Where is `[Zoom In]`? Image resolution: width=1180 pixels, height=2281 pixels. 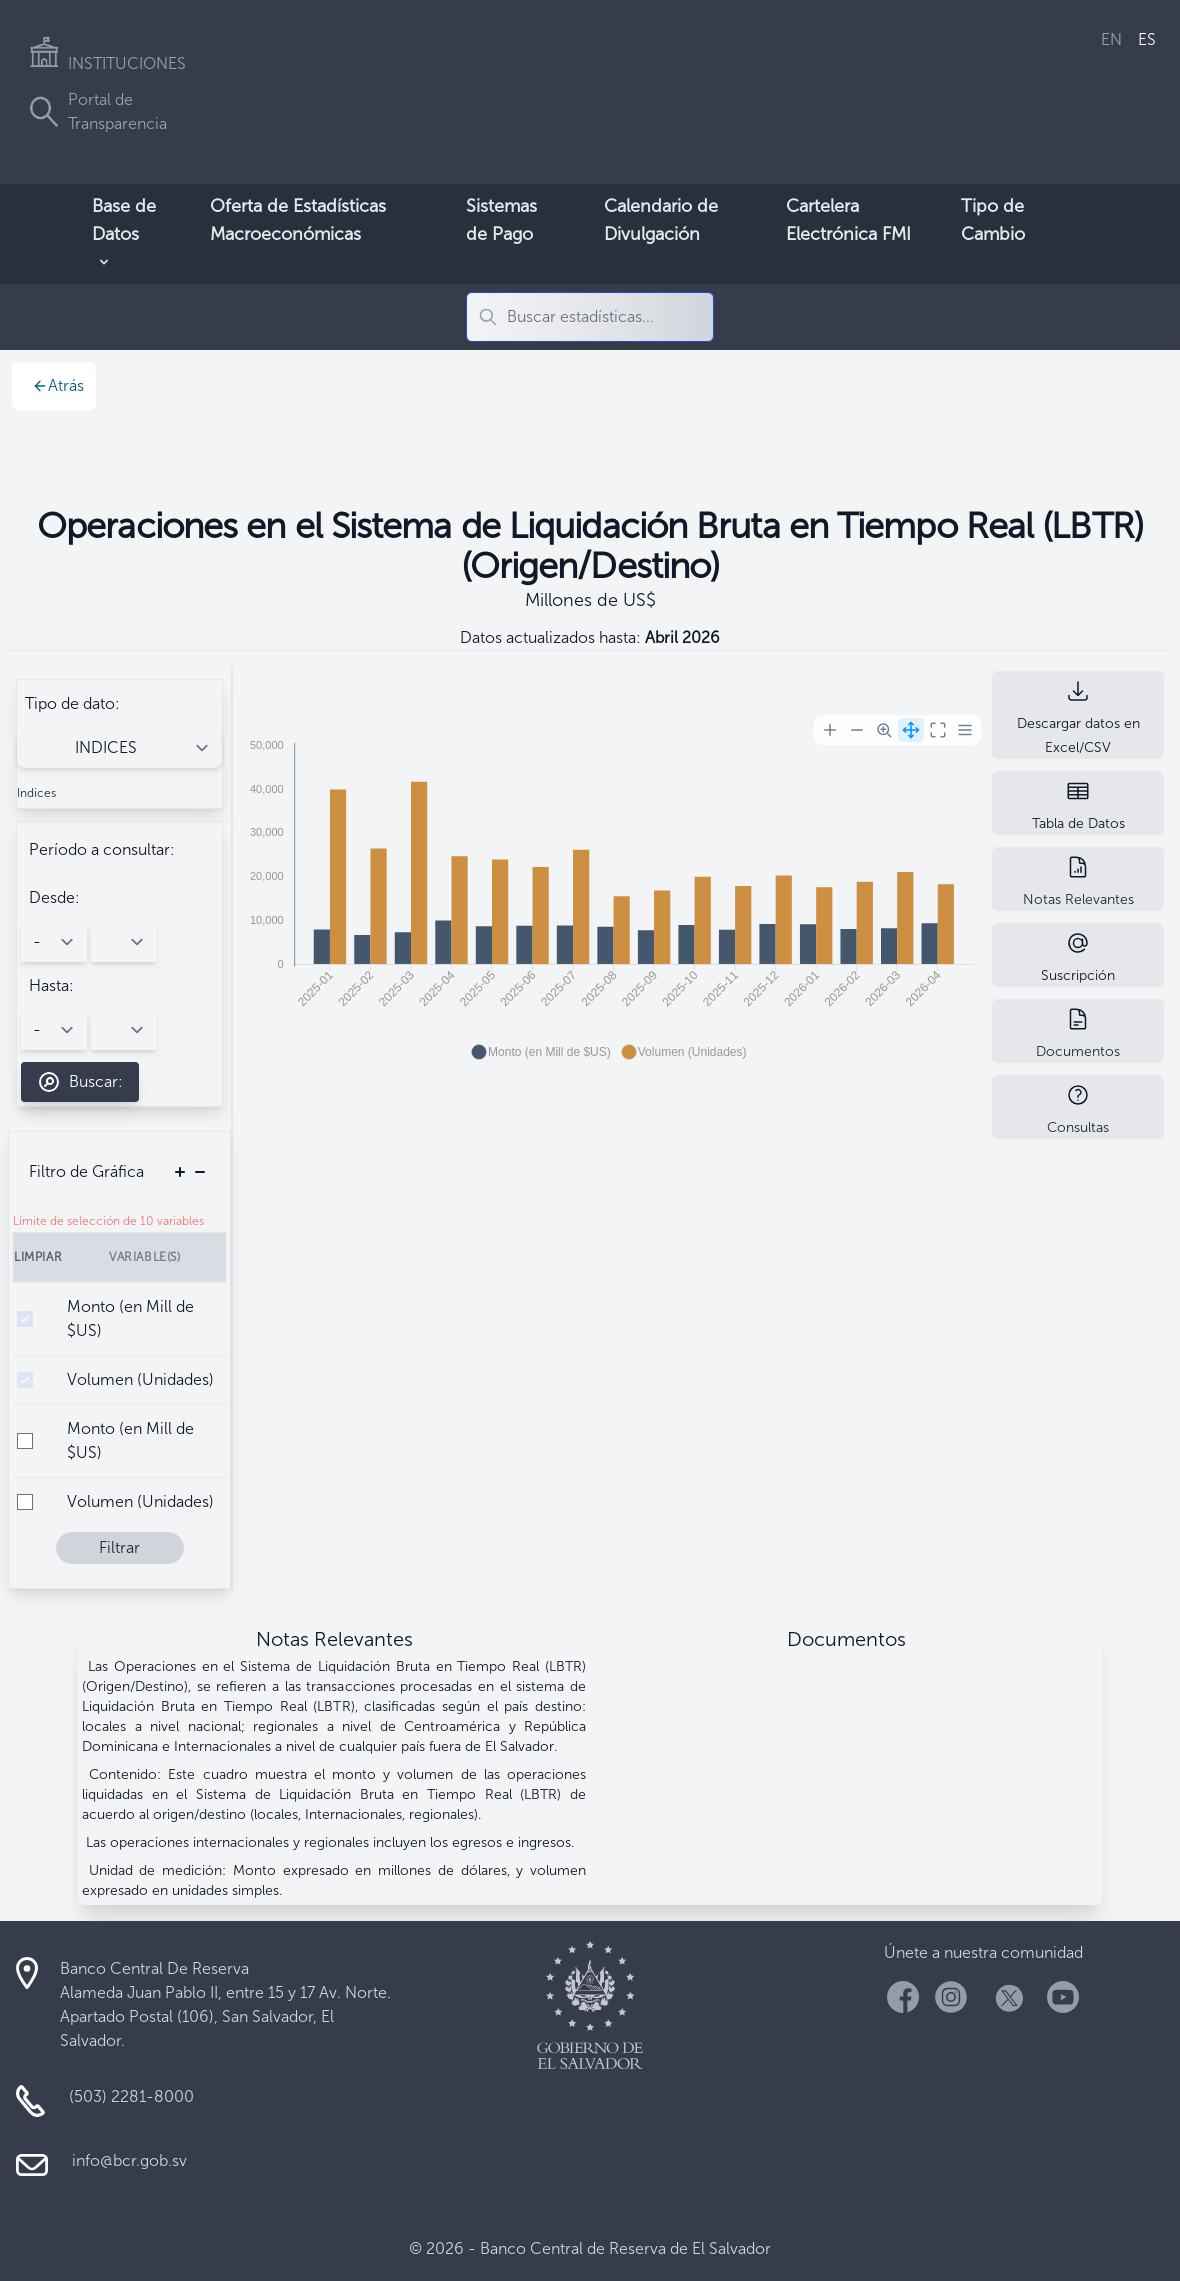 [Zoom In] is located at coordinates (830, 730).